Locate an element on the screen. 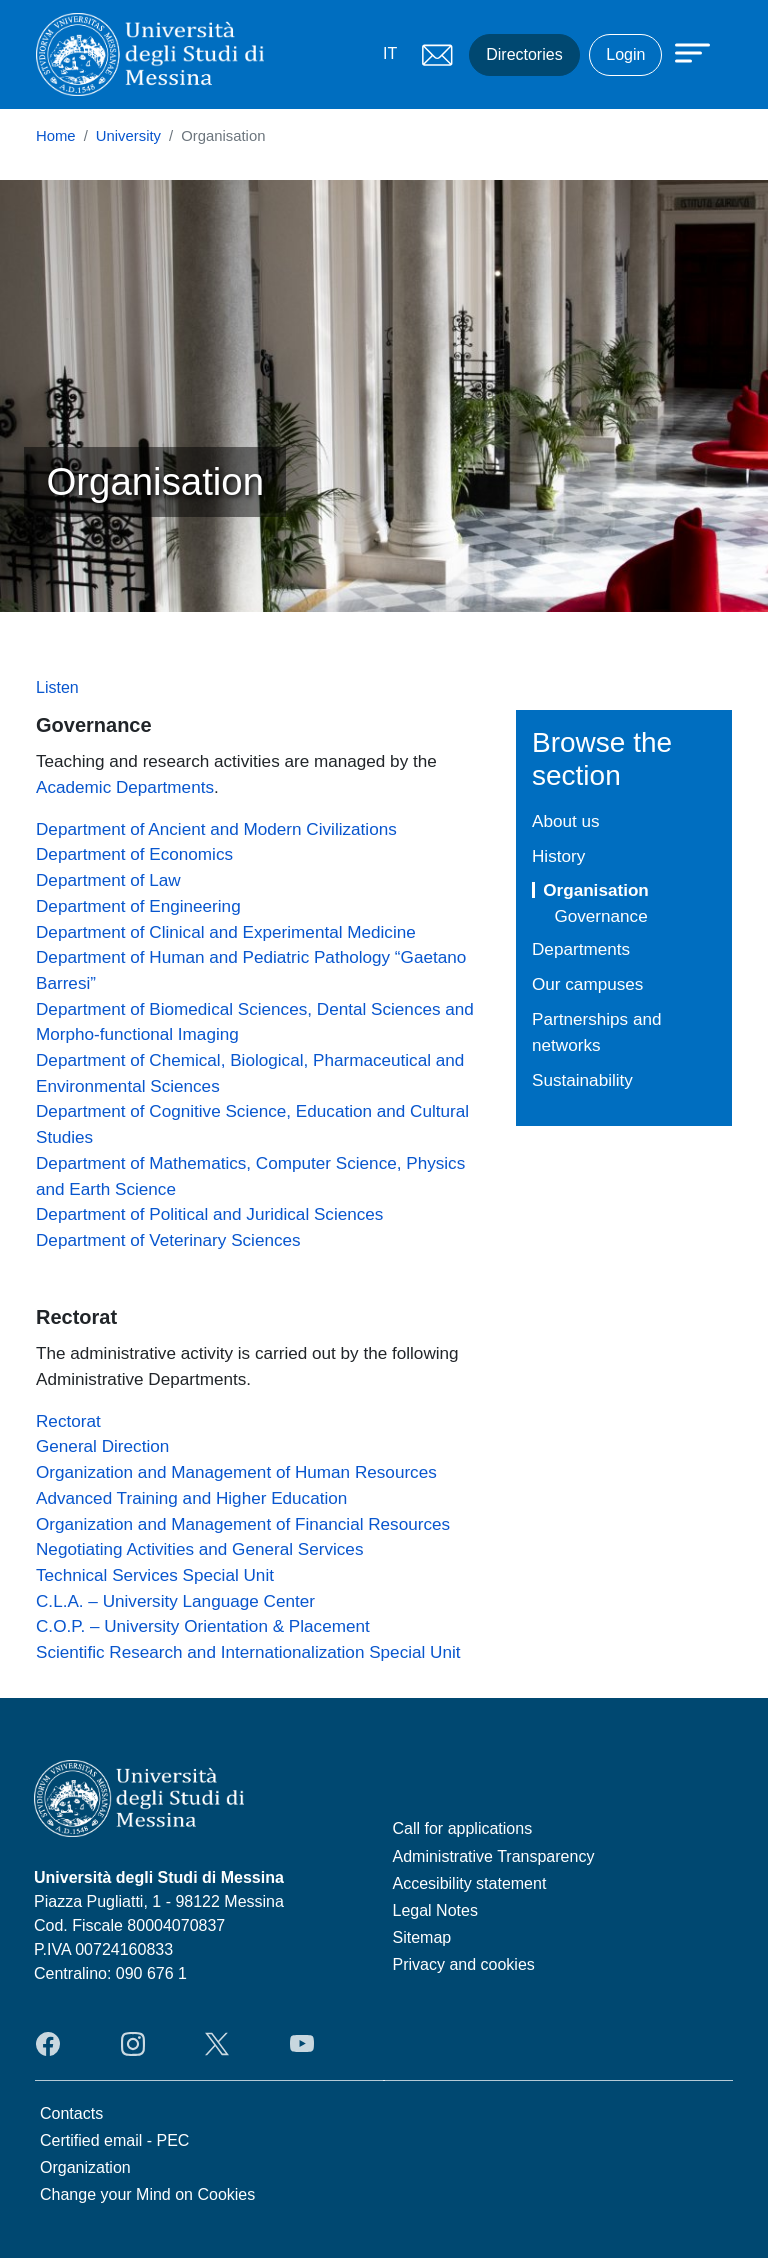  Directories is located at coordinates (524, 54).